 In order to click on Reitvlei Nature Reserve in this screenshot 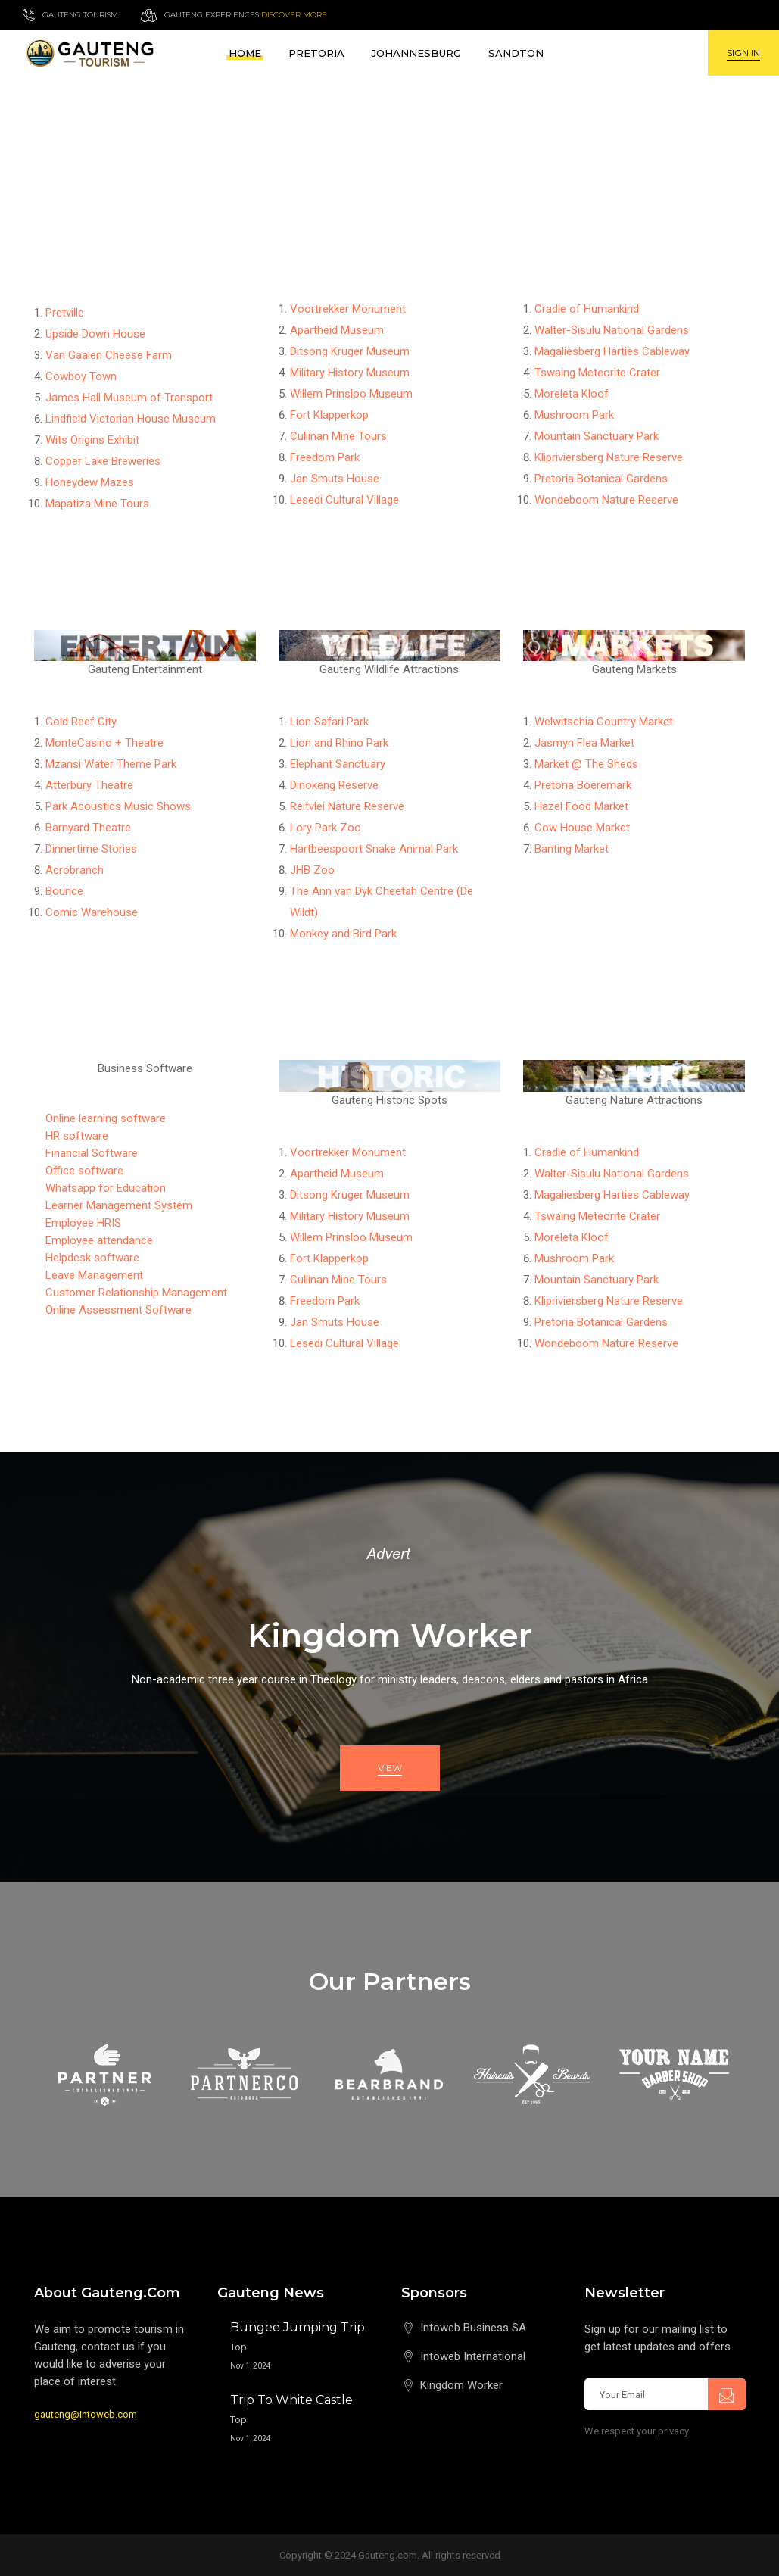, I will do `click(347, 806)`.